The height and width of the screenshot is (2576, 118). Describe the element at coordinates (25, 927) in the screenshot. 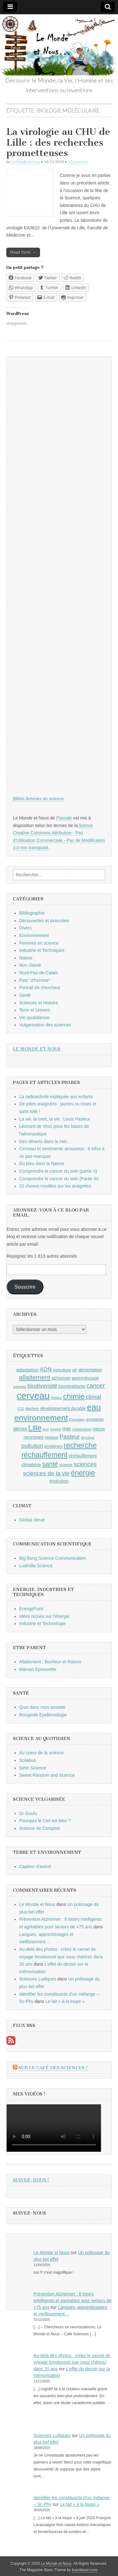

I see `Divers` at that location.